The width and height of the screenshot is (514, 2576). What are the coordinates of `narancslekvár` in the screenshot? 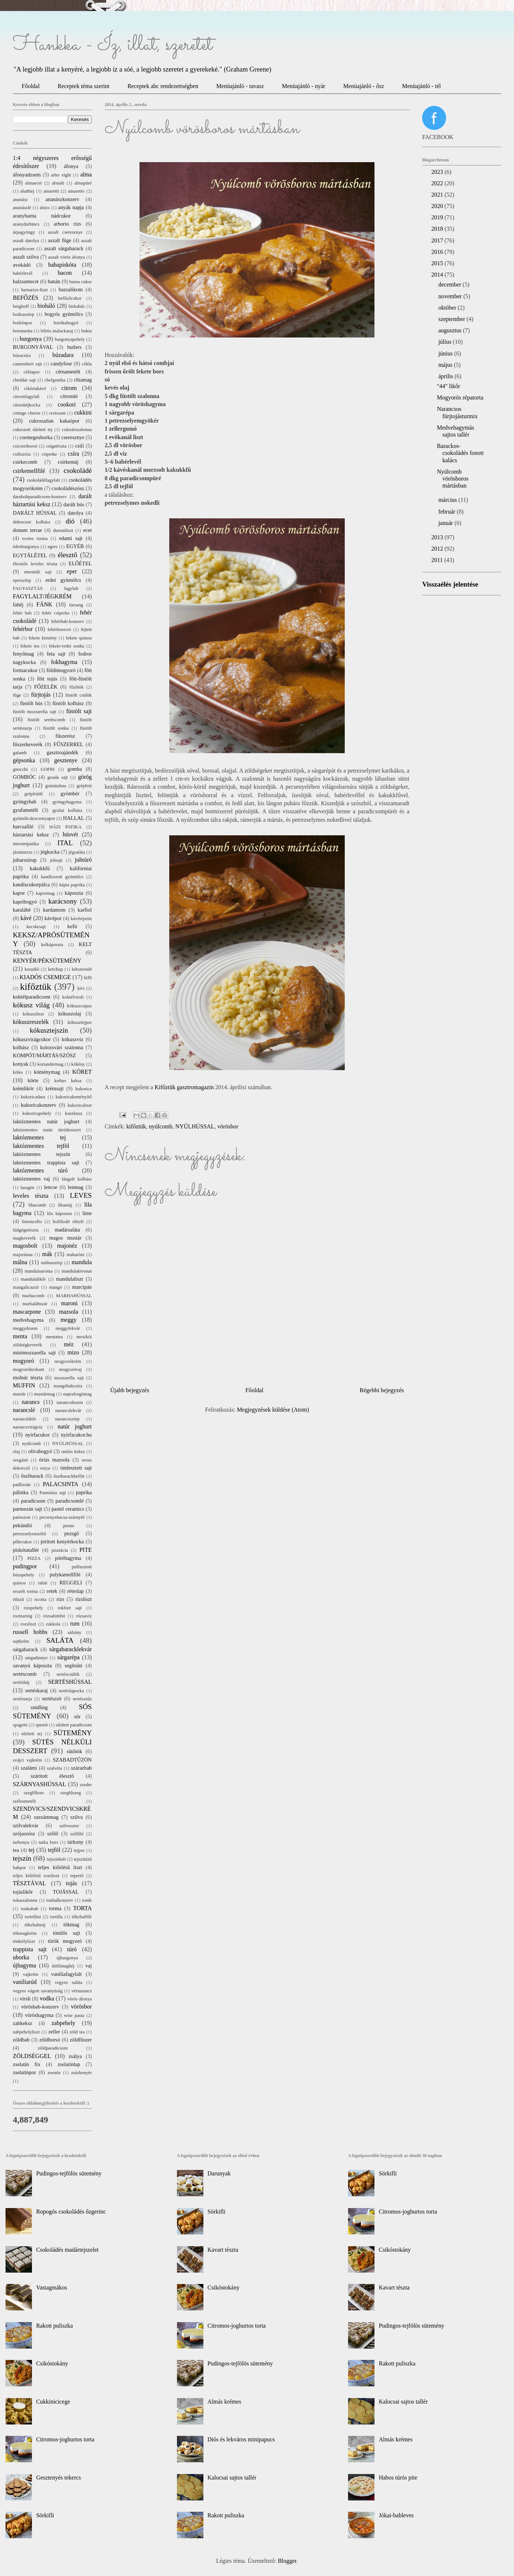 It's located at (68, 1410).